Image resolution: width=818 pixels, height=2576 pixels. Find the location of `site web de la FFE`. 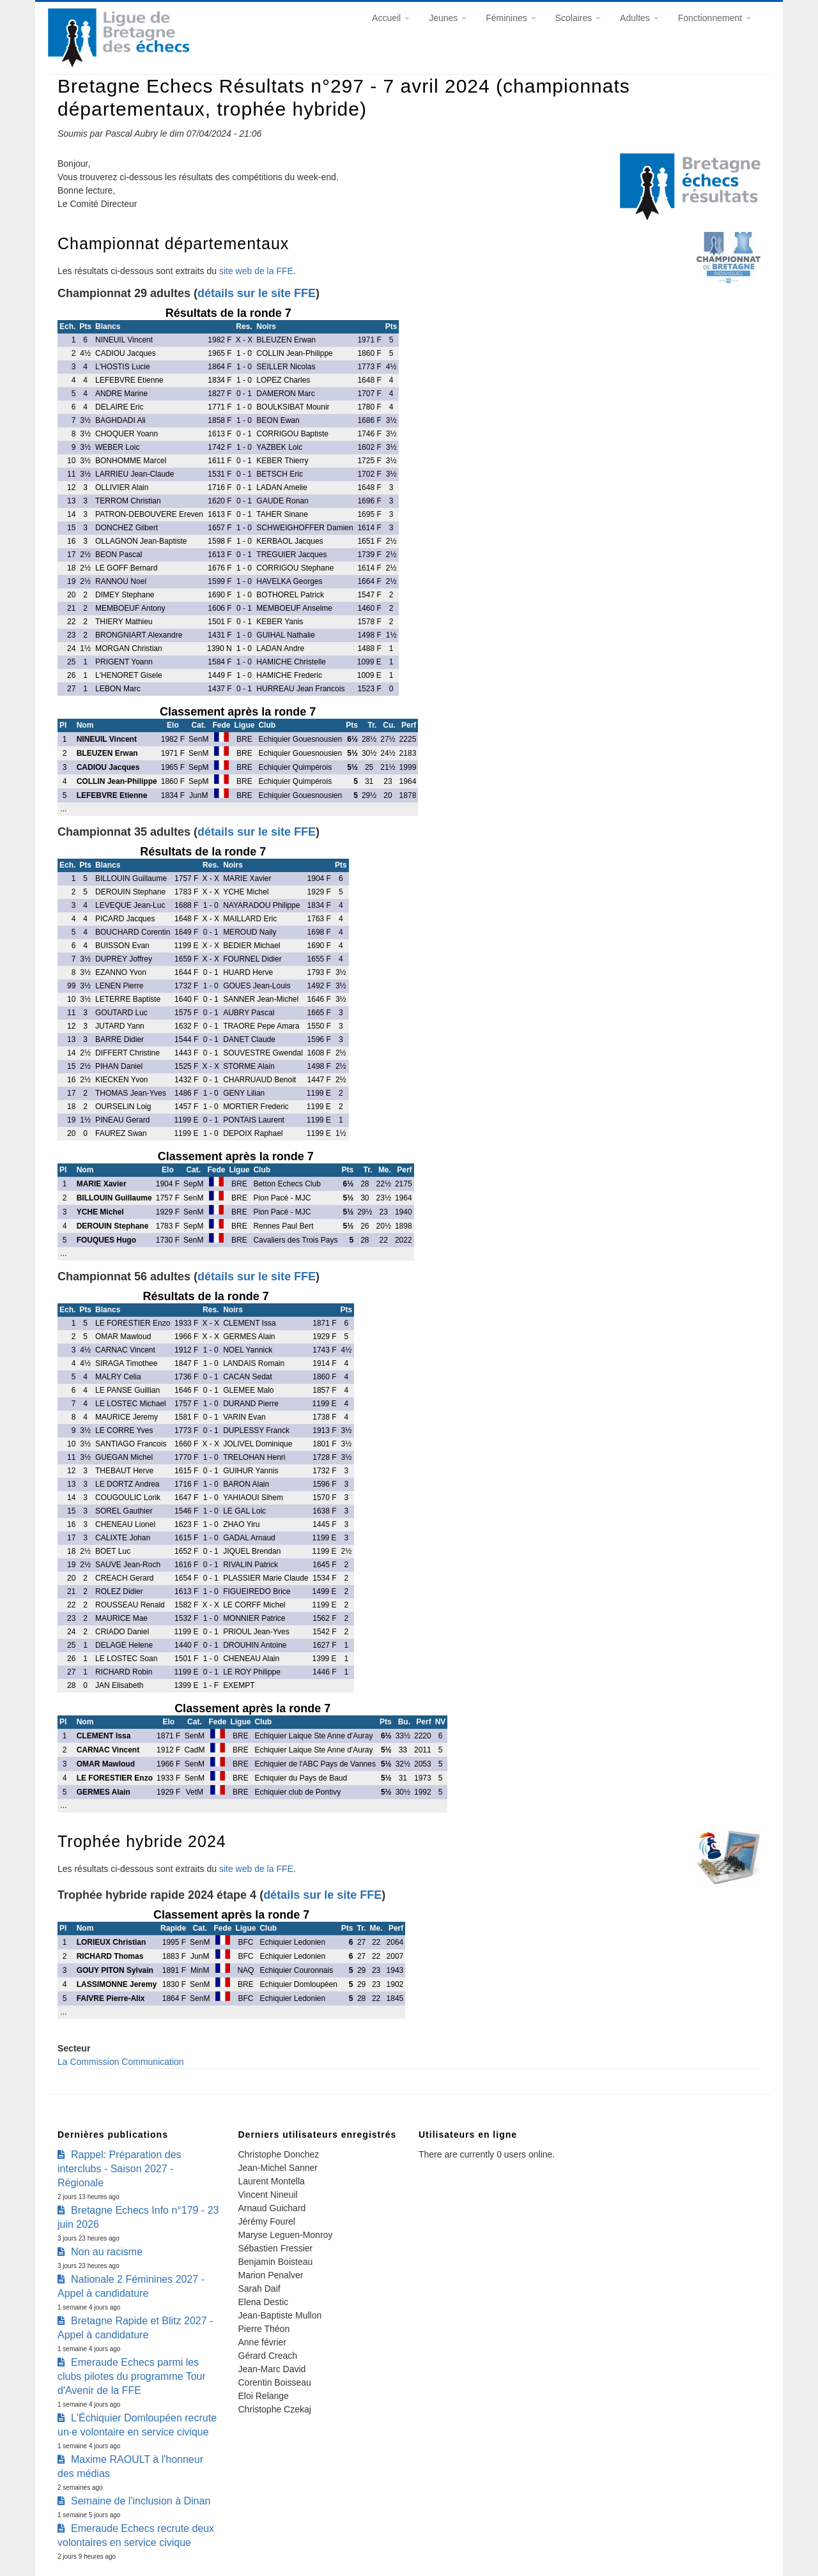

site web de la FFE is located at coordinates (256, 271).